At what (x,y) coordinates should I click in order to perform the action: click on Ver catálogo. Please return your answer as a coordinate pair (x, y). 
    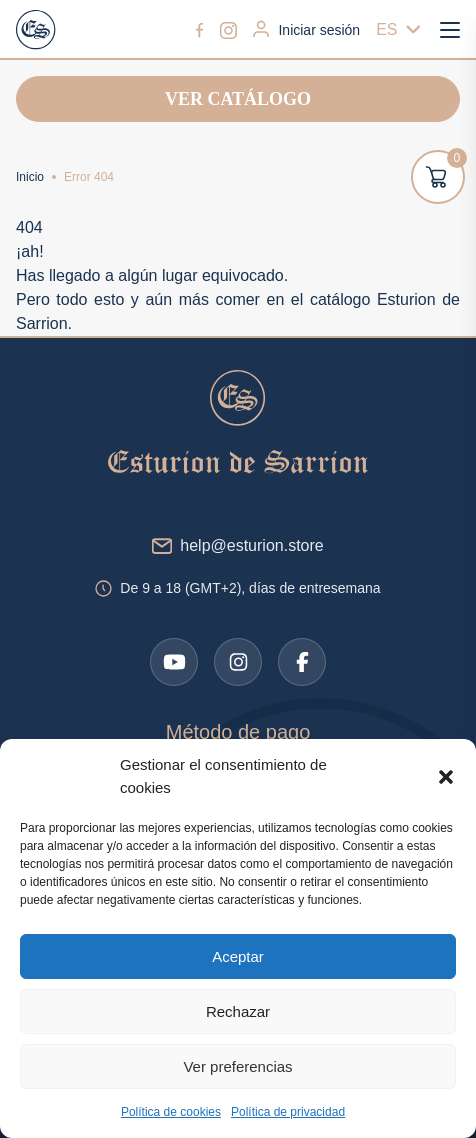
    Looking at the image, I should click on (238, 99).